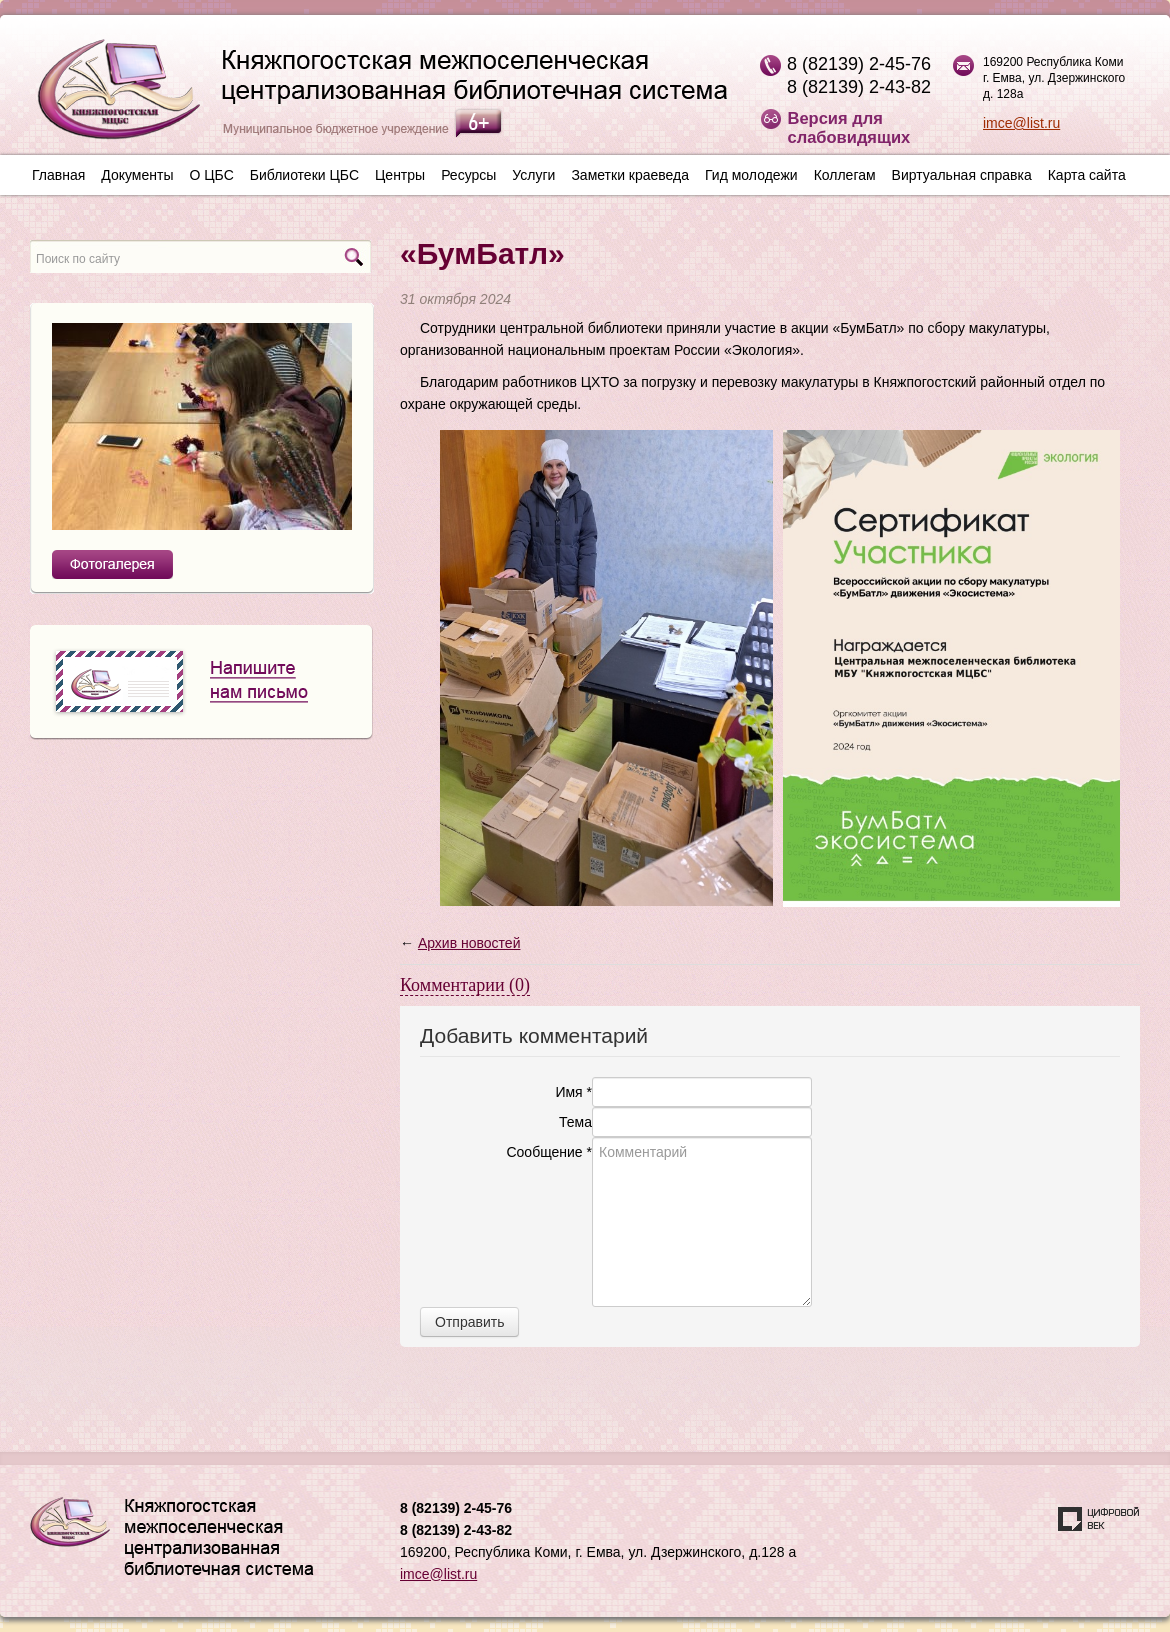 The image size is (1170, 1632). What do you see at coordinates (962, 175) in the screenshot?
I see `Виртуальная справка` at bounding box center [962, 175].